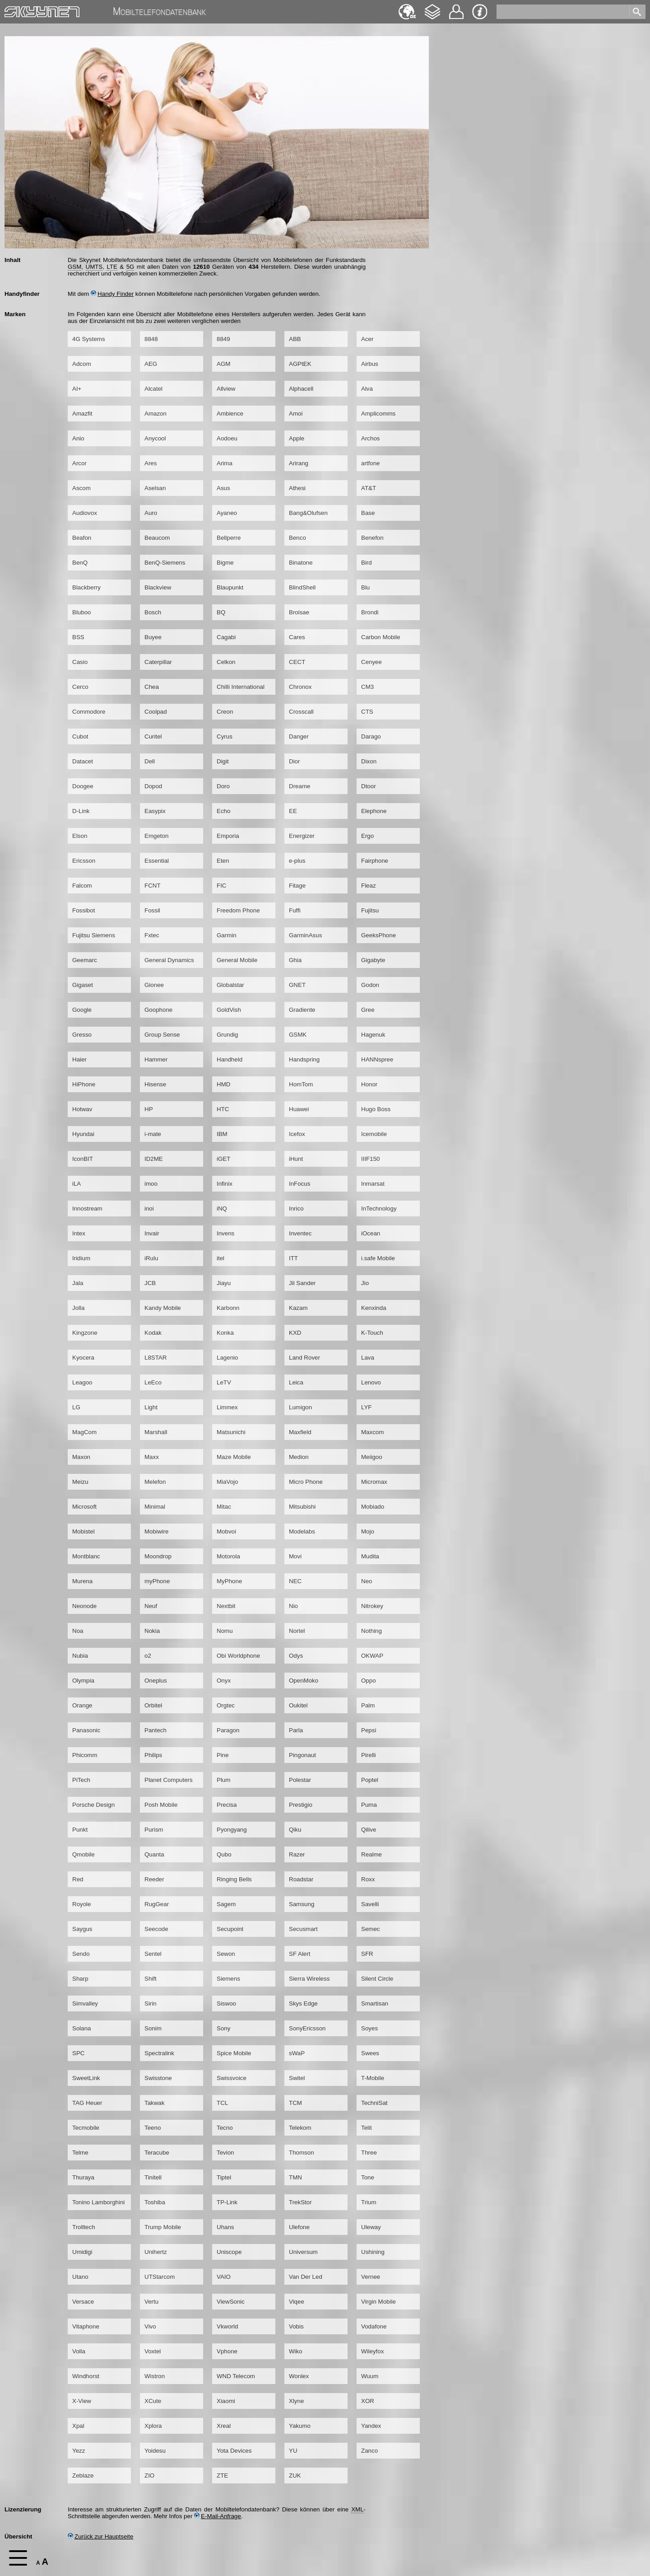 The height and width of the screenshot is (2576, 650). I want to click on Mudita, so click(370, 1556).